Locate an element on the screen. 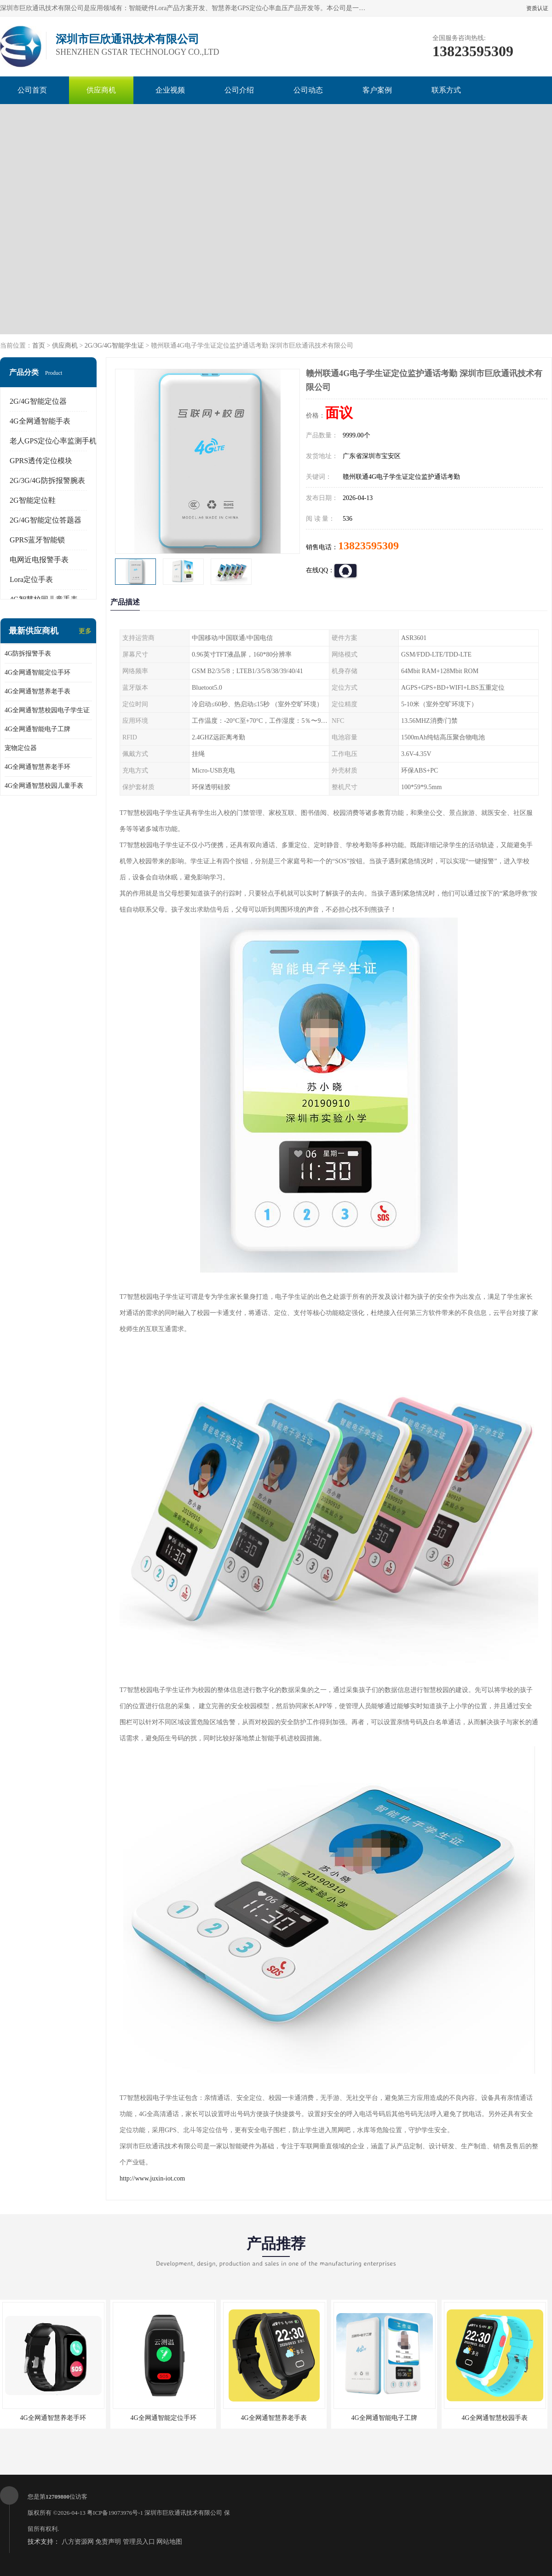  4G全网通智能电子工牌 is located at coordinates (37, 729).